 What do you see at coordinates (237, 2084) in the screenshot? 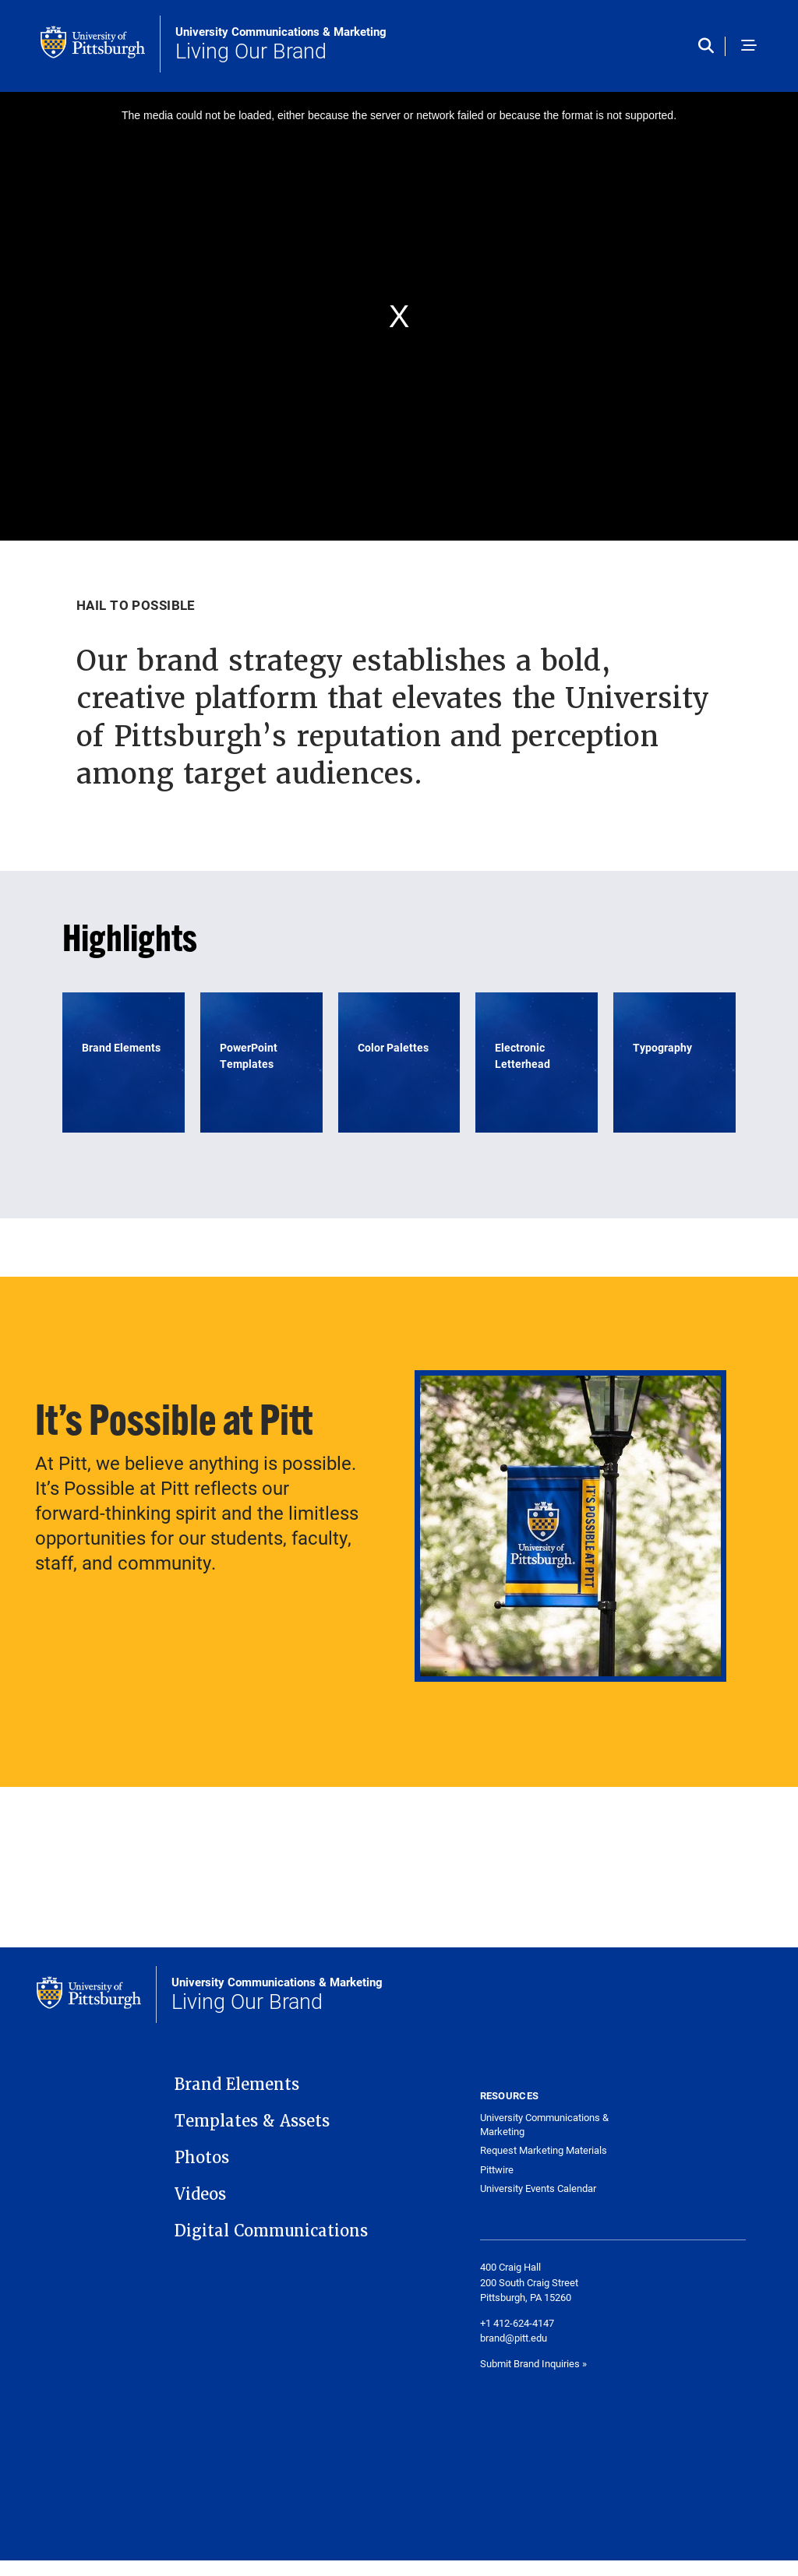
I see `Brand Elements` at bounding box center [237, 2084].